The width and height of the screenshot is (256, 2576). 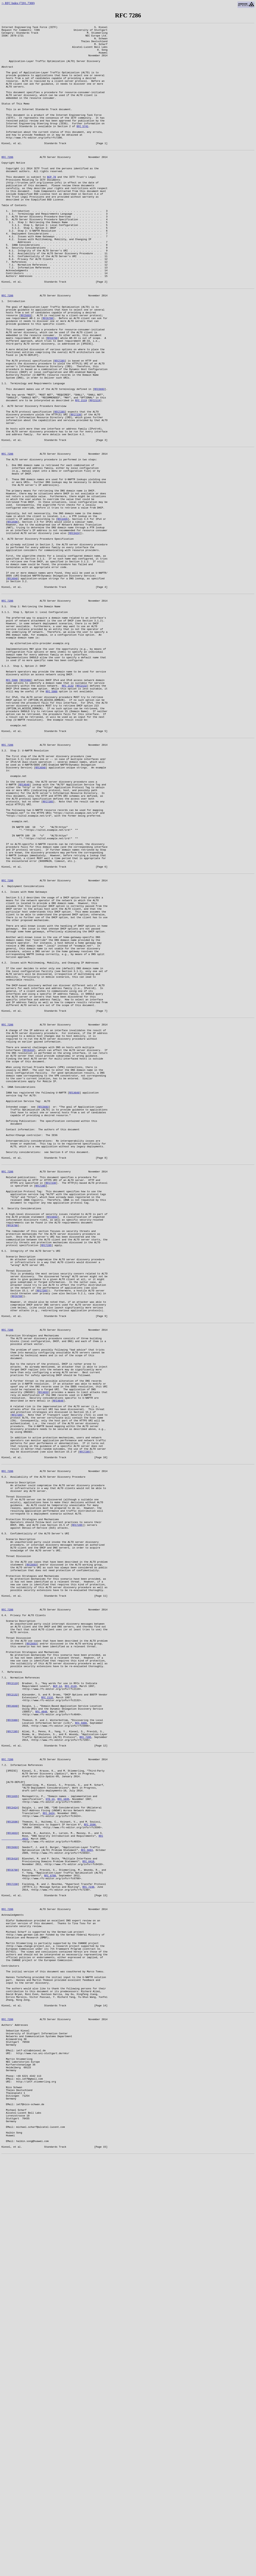 What do you see at coordinates (12, 686) in the screenshot?
I see `RFC4848` at bounding box center [12, 686].